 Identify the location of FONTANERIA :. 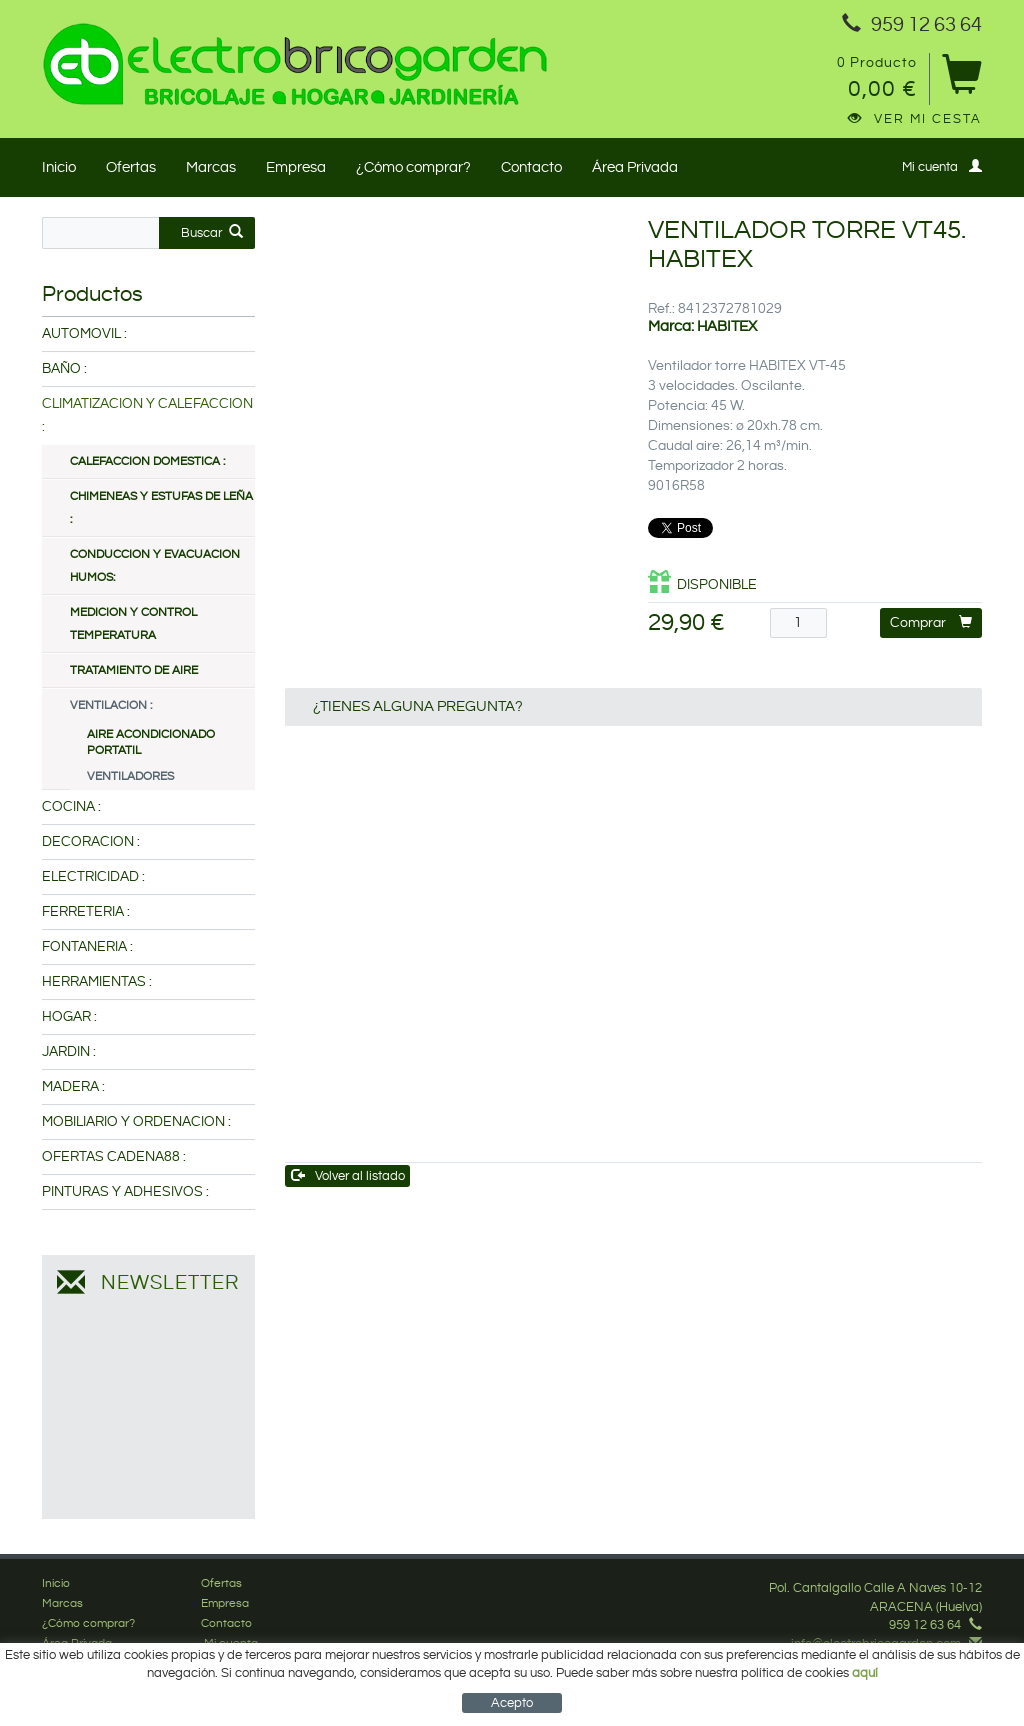
(87, 947).